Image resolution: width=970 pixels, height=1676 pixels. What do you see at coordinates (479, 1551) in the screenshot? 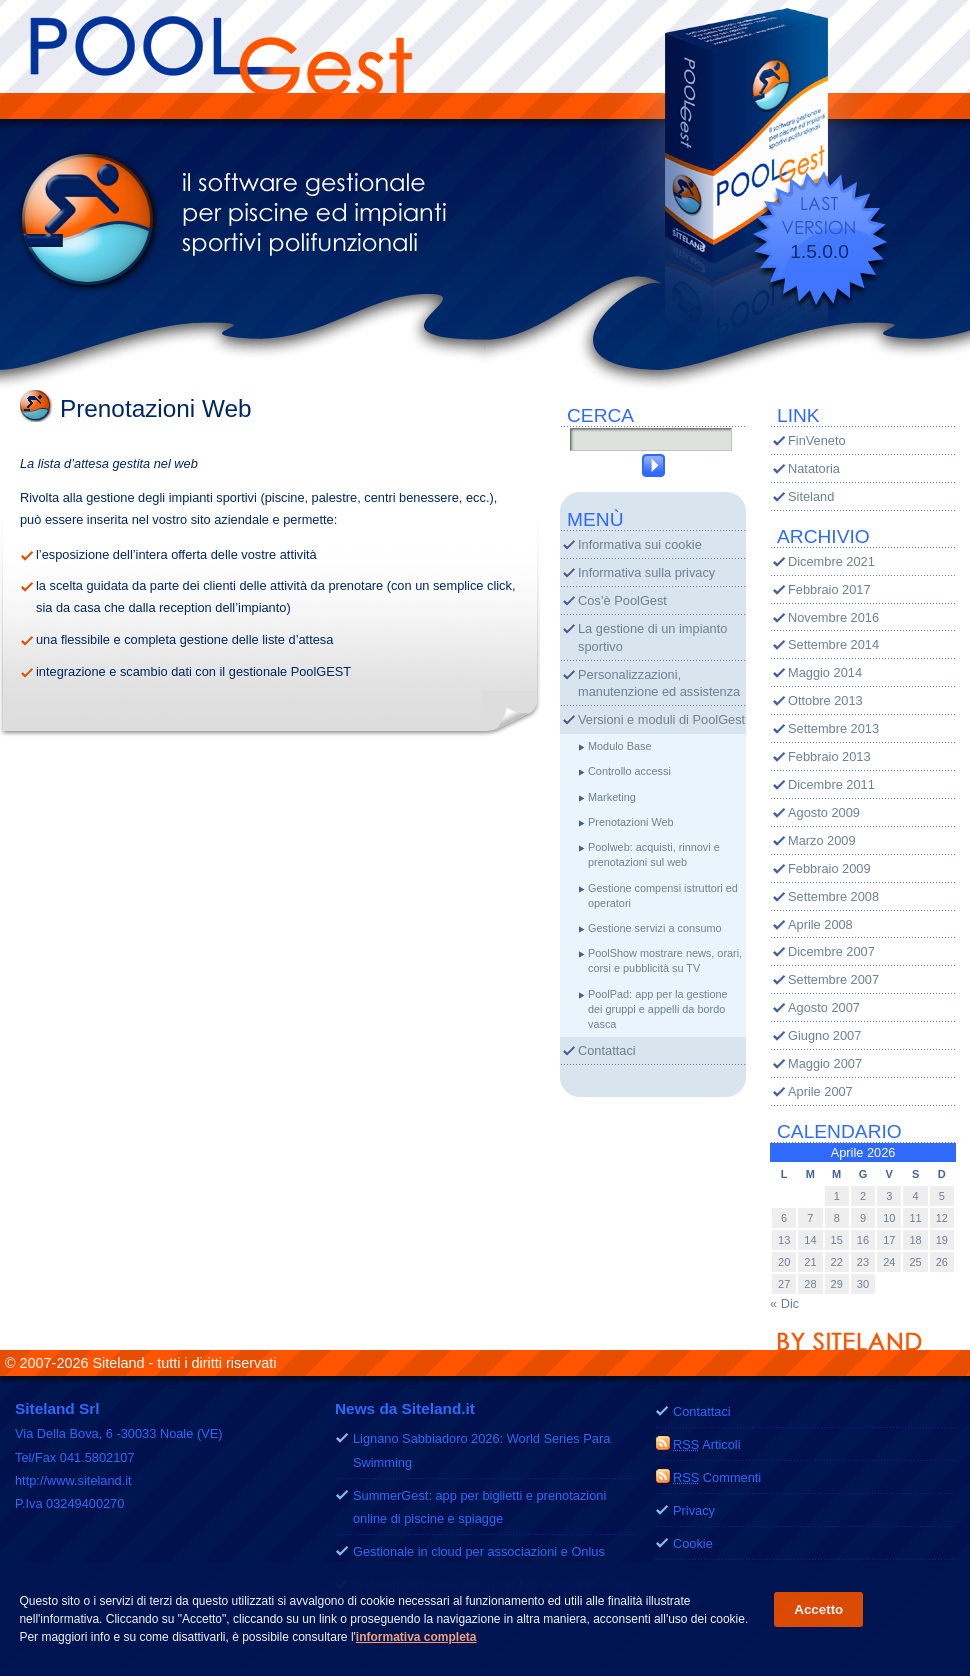
I see `Gestionale in cloud per associazioni e Onlus` at bounding box center [479, 1551].